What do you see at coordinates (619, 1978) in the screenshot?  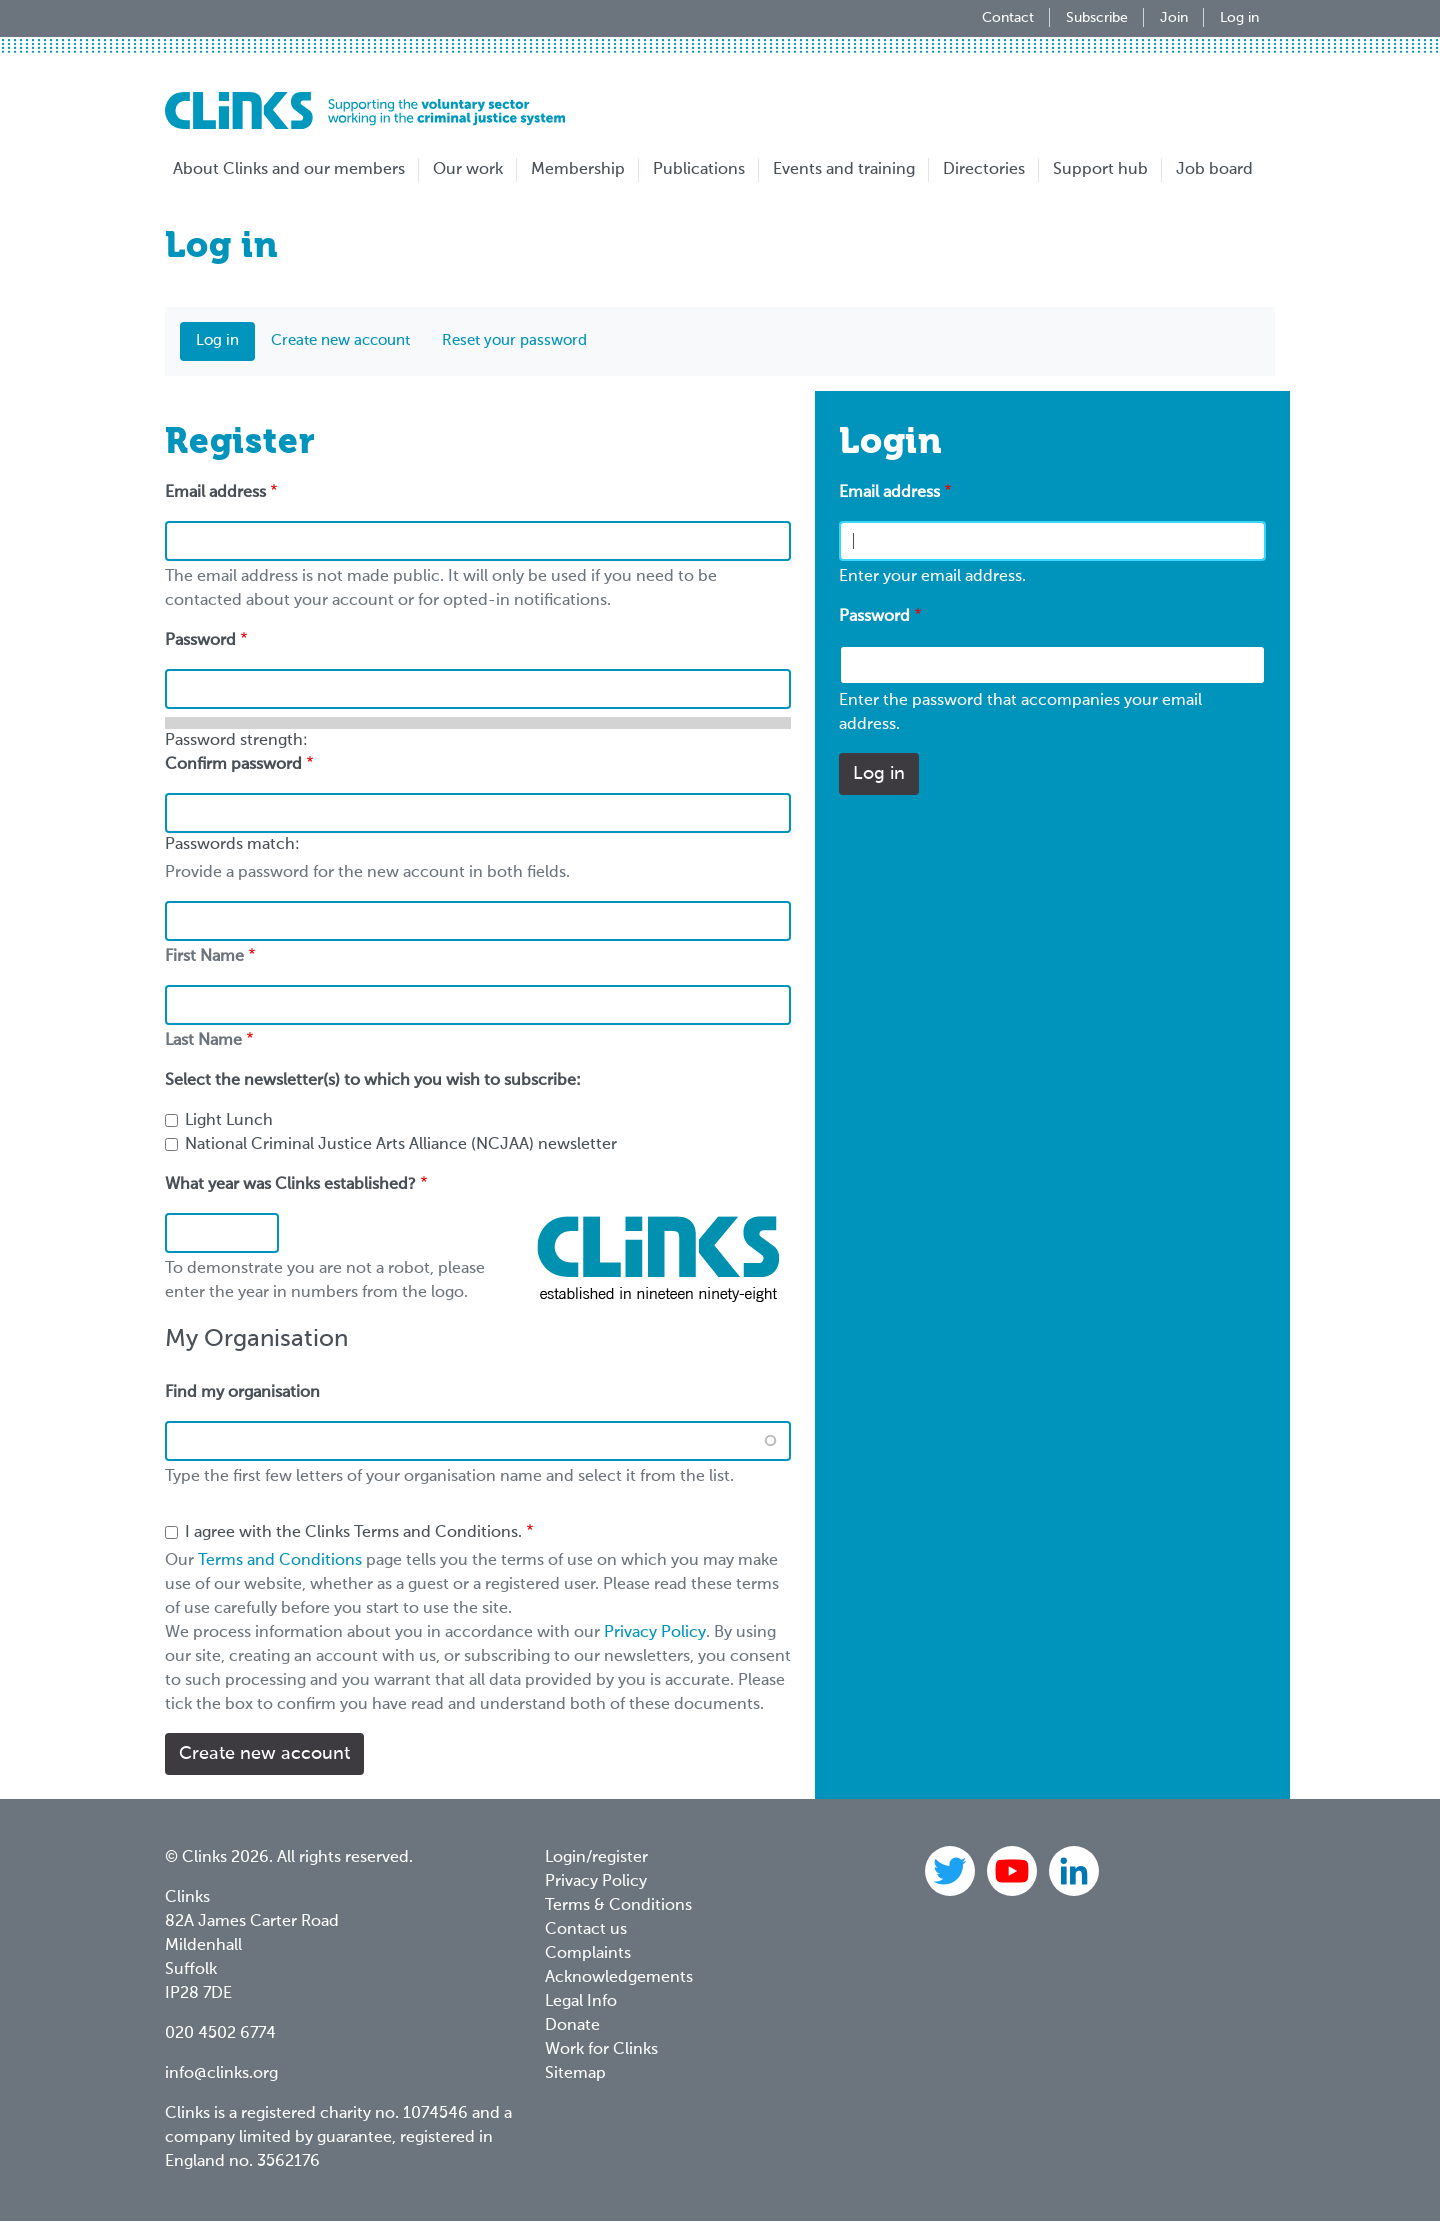 I see `Acknowledgements` at bounding box center [619, 1978].